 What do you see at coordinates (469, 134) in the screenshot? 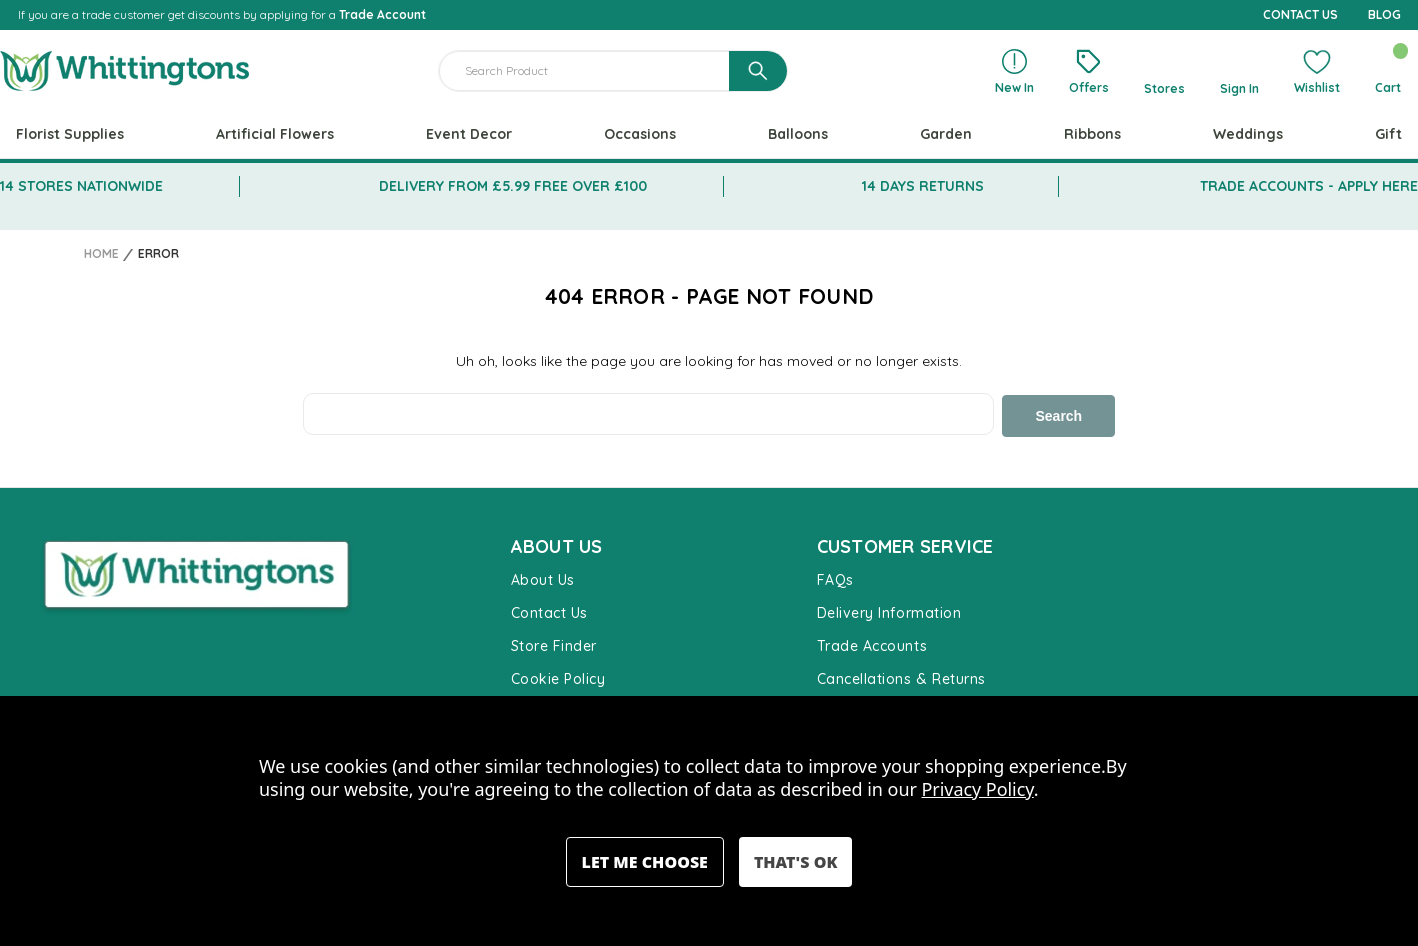
I see `Event Decor` at bounding box center [469, 134].